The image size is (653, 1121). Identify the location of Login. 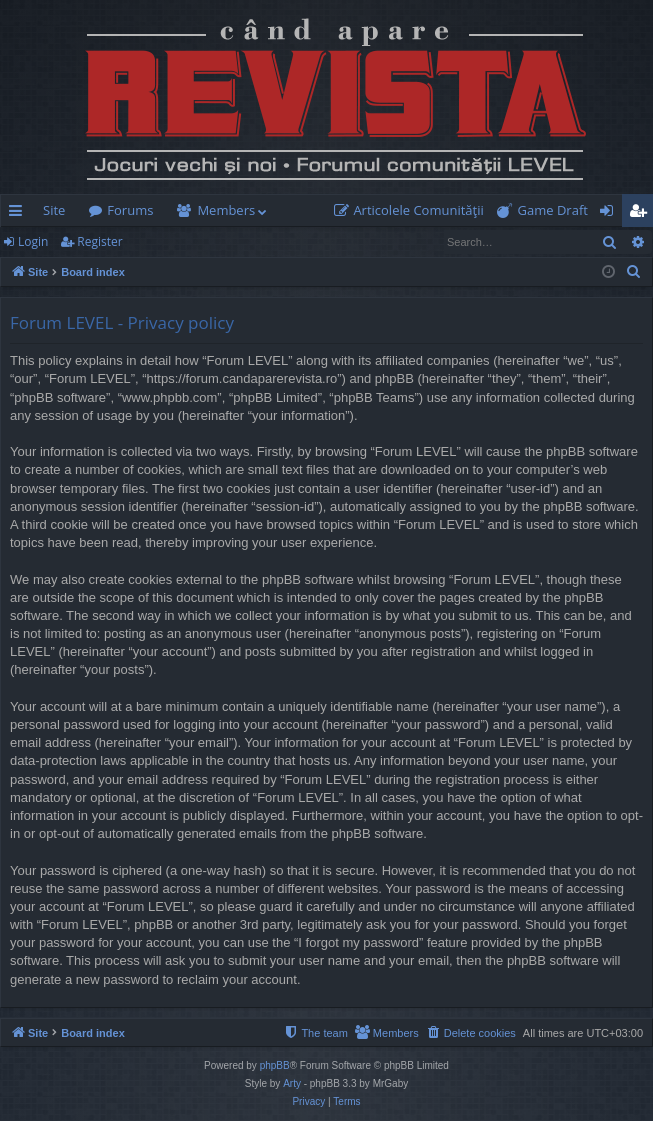
(33, 241).